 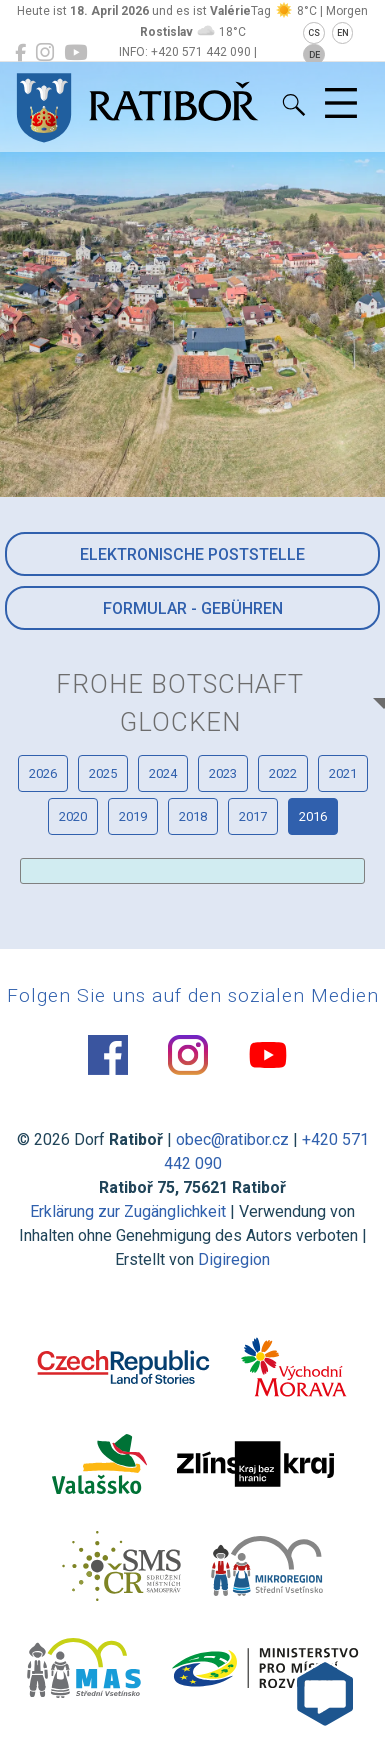 I want to click on CS, so click(x=314, y=33).